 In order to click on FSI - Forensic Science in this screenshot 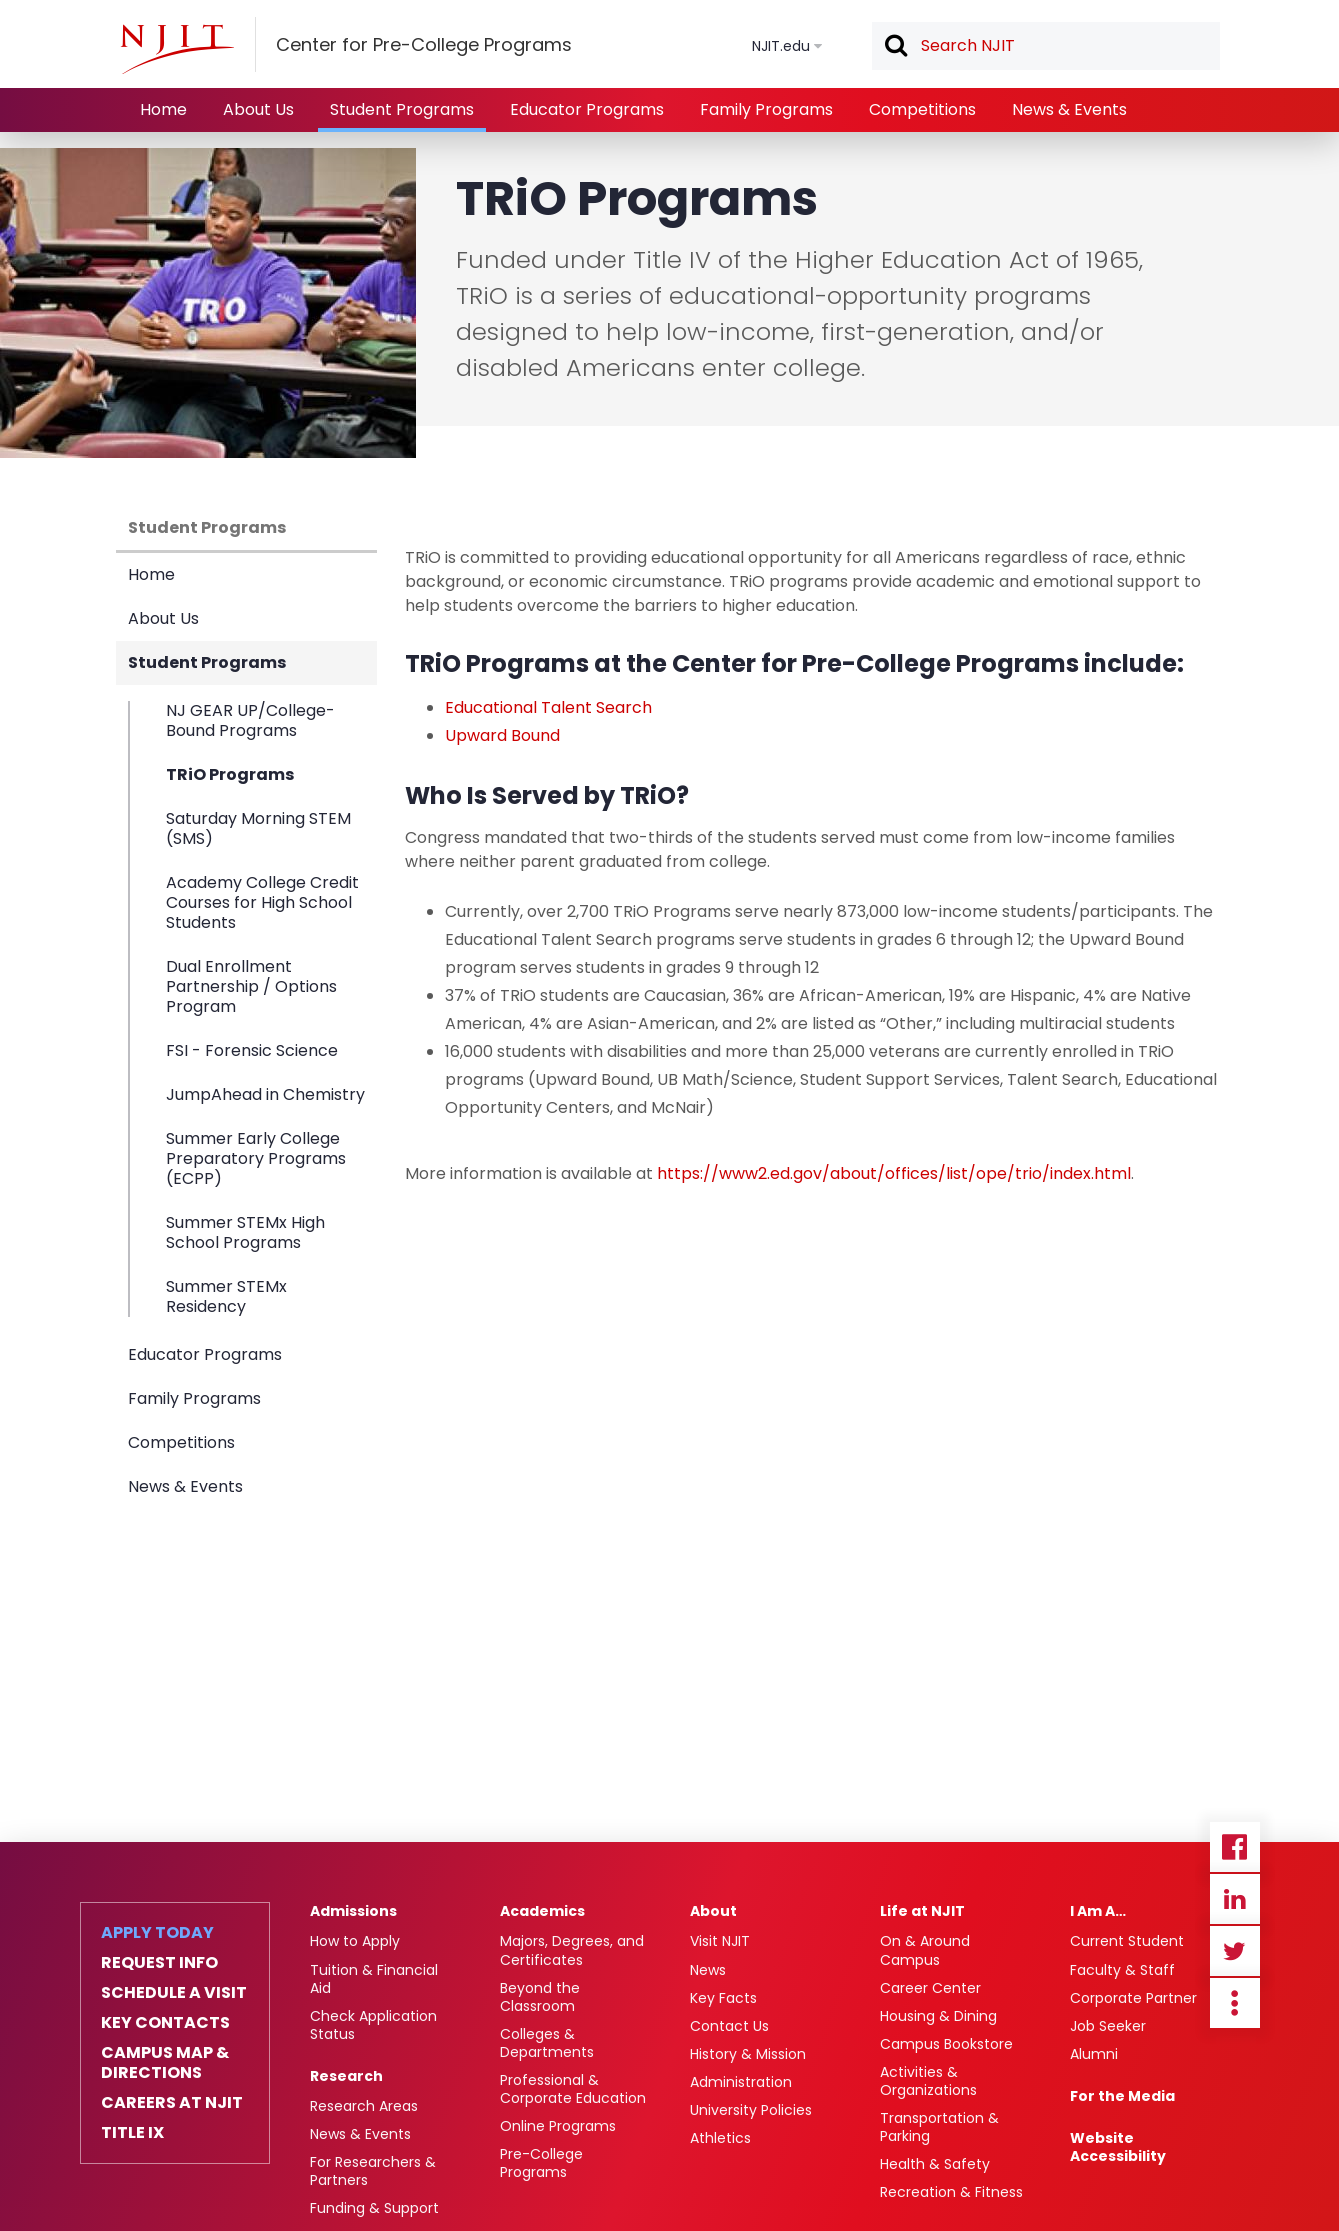, I will do `click(252, 1050)`.